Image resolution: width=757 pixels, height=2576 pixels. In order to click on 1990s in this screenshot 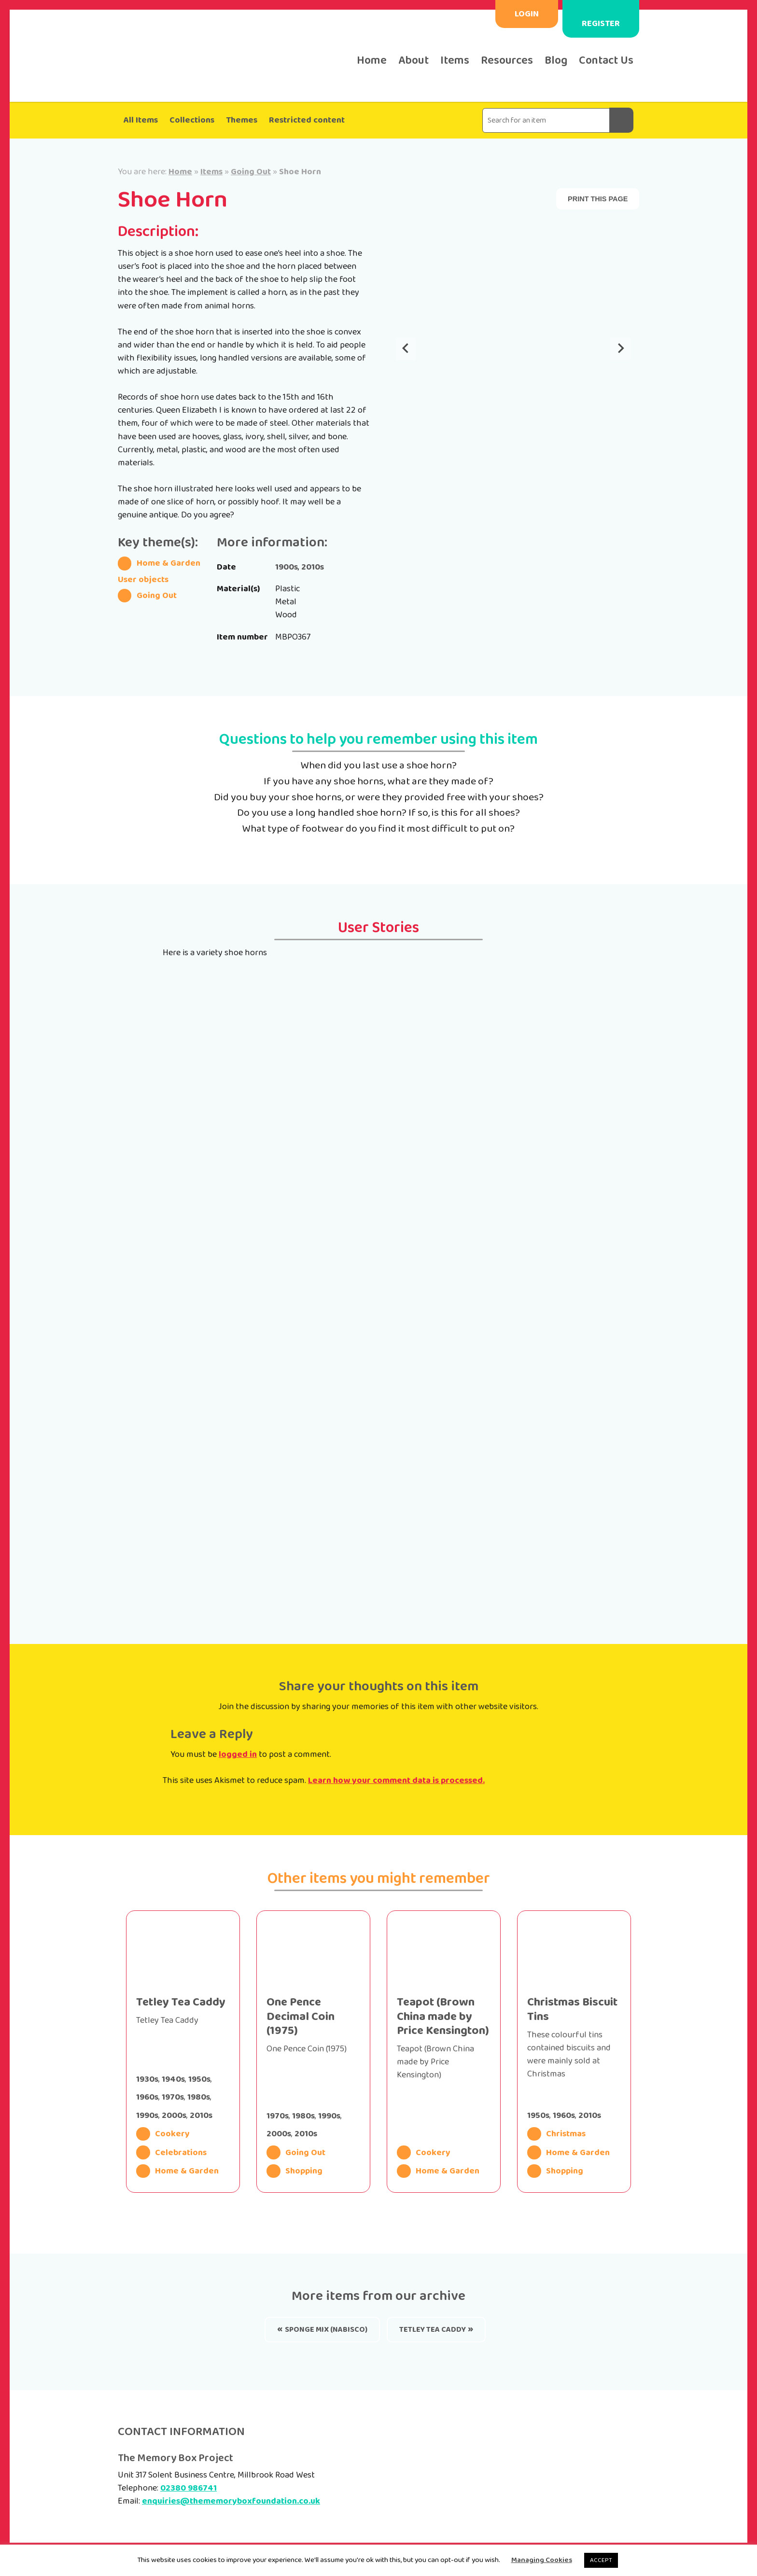, I will do `click(147, 2115)`.